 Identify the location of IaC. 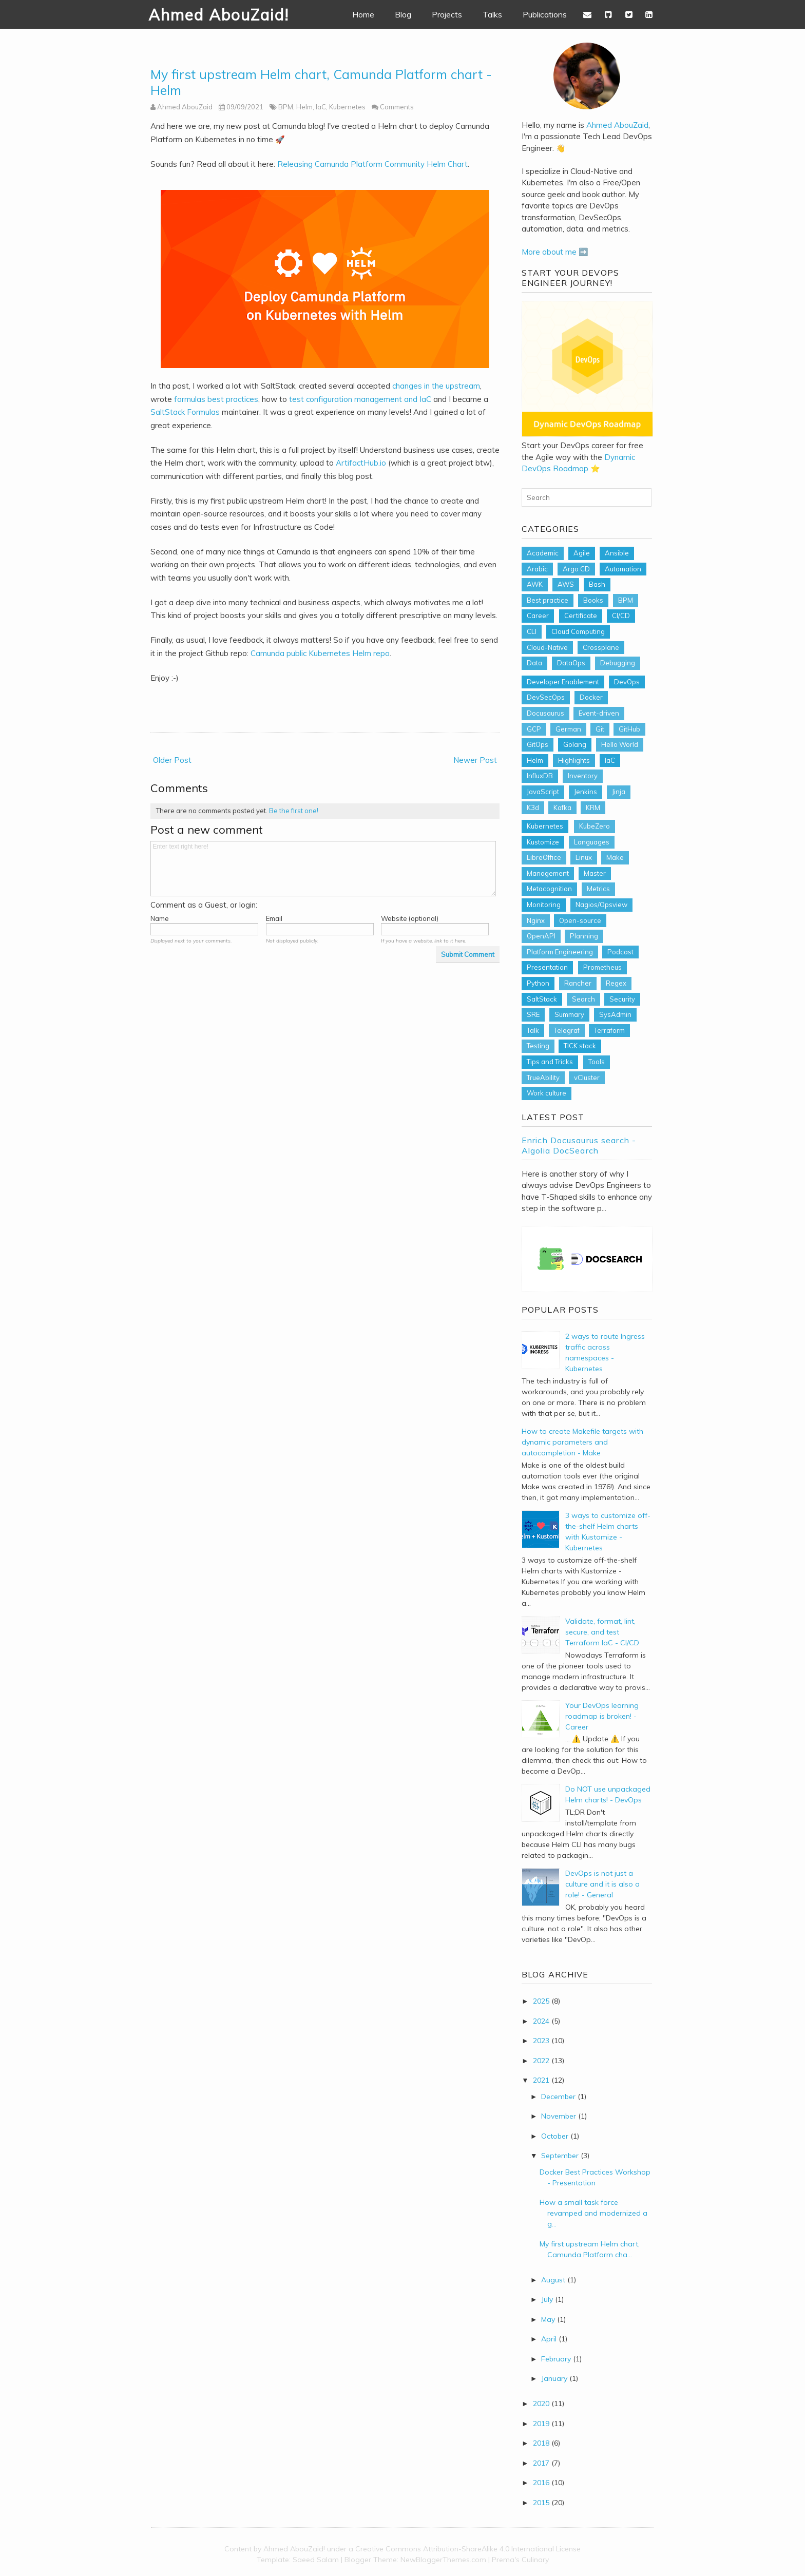
(321, 107).